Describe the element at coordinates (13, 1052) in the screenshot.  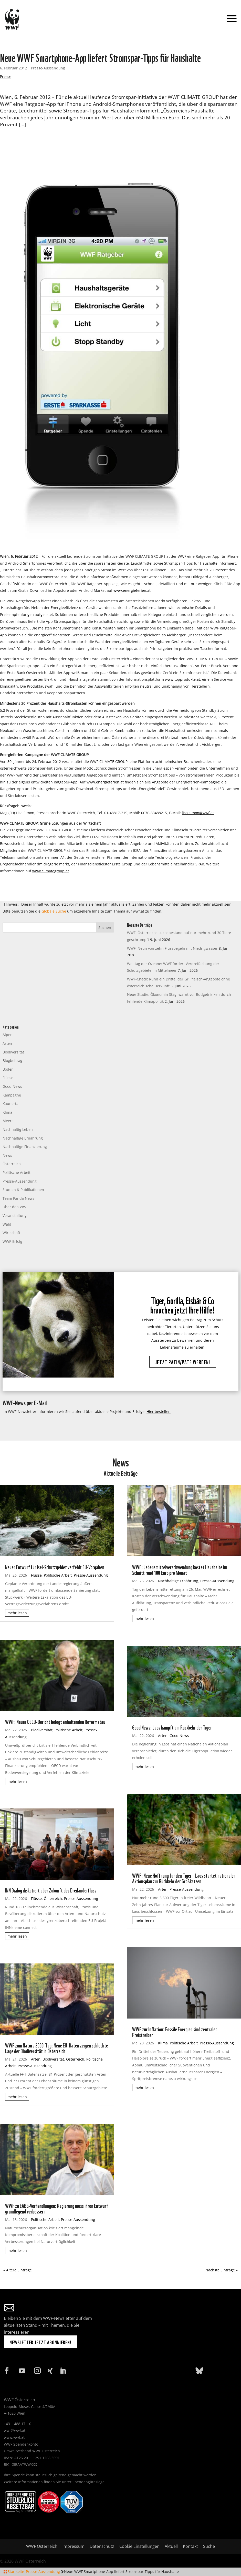
I see `Biodiversität` at that location.